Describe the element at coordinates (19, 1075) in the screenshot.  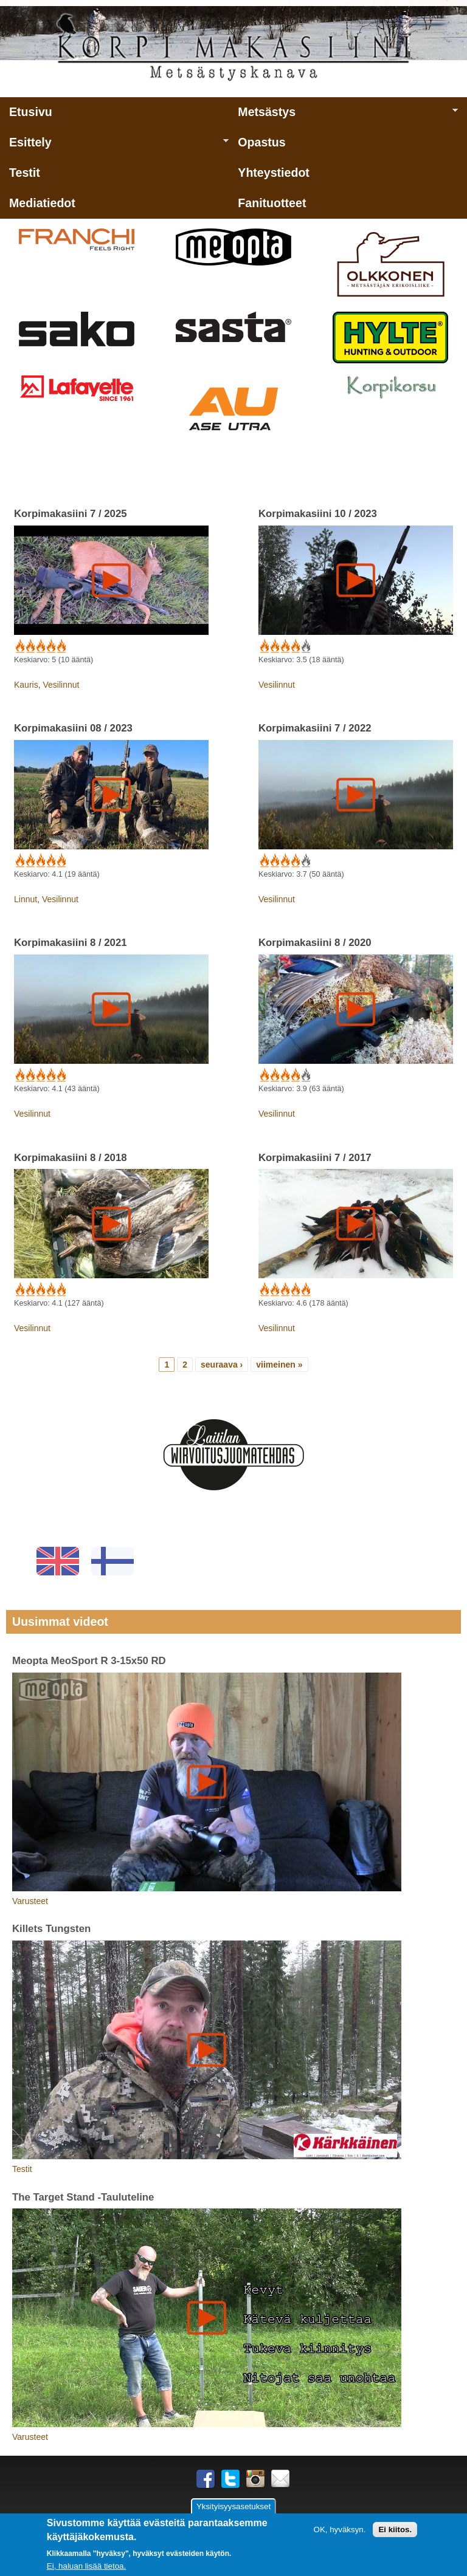
I see `Give Korpimakasiini 8 / 2021 1/5` at that location.